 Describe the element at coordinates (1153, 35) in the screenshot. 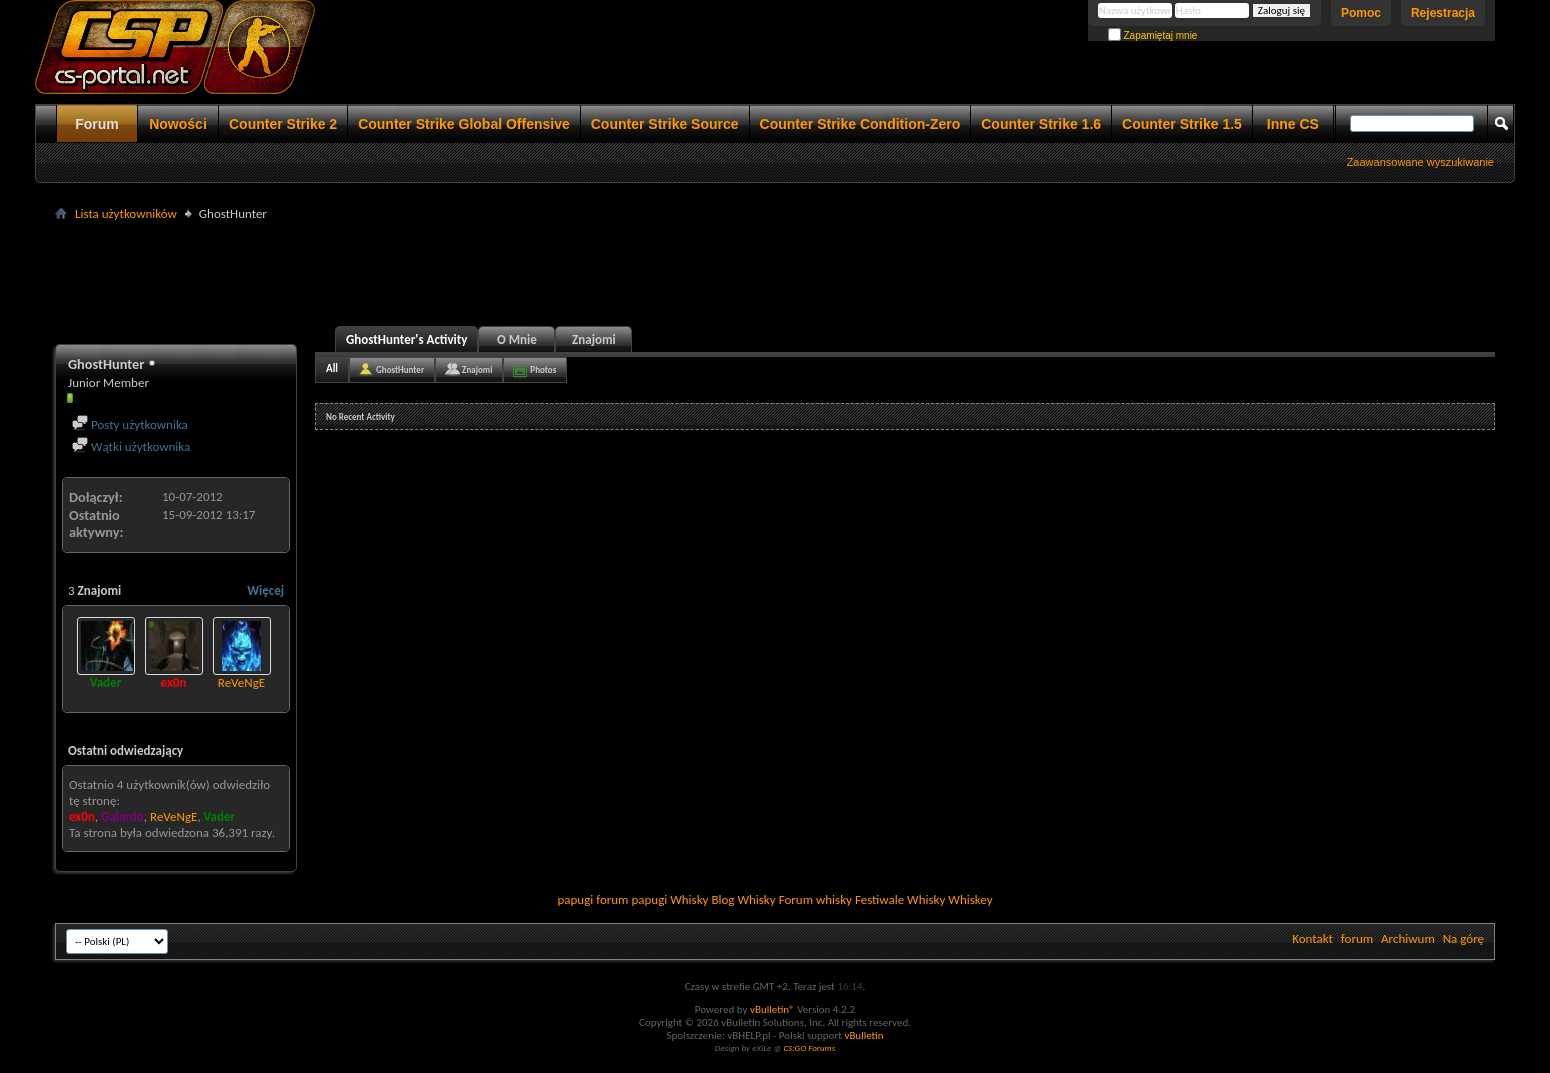

I see `Zapamiętaj mnie` at that location.